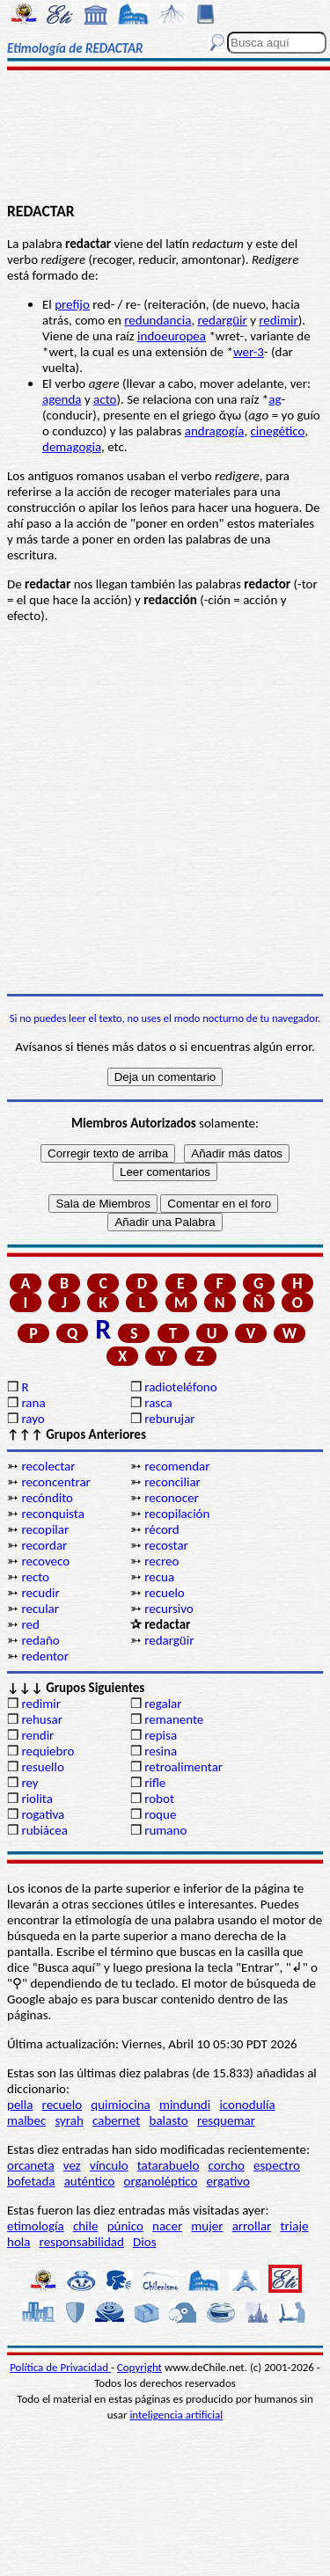 The width and height of the screenshot is (330, 2576). I want to click on redundancia, so click(157, 320).